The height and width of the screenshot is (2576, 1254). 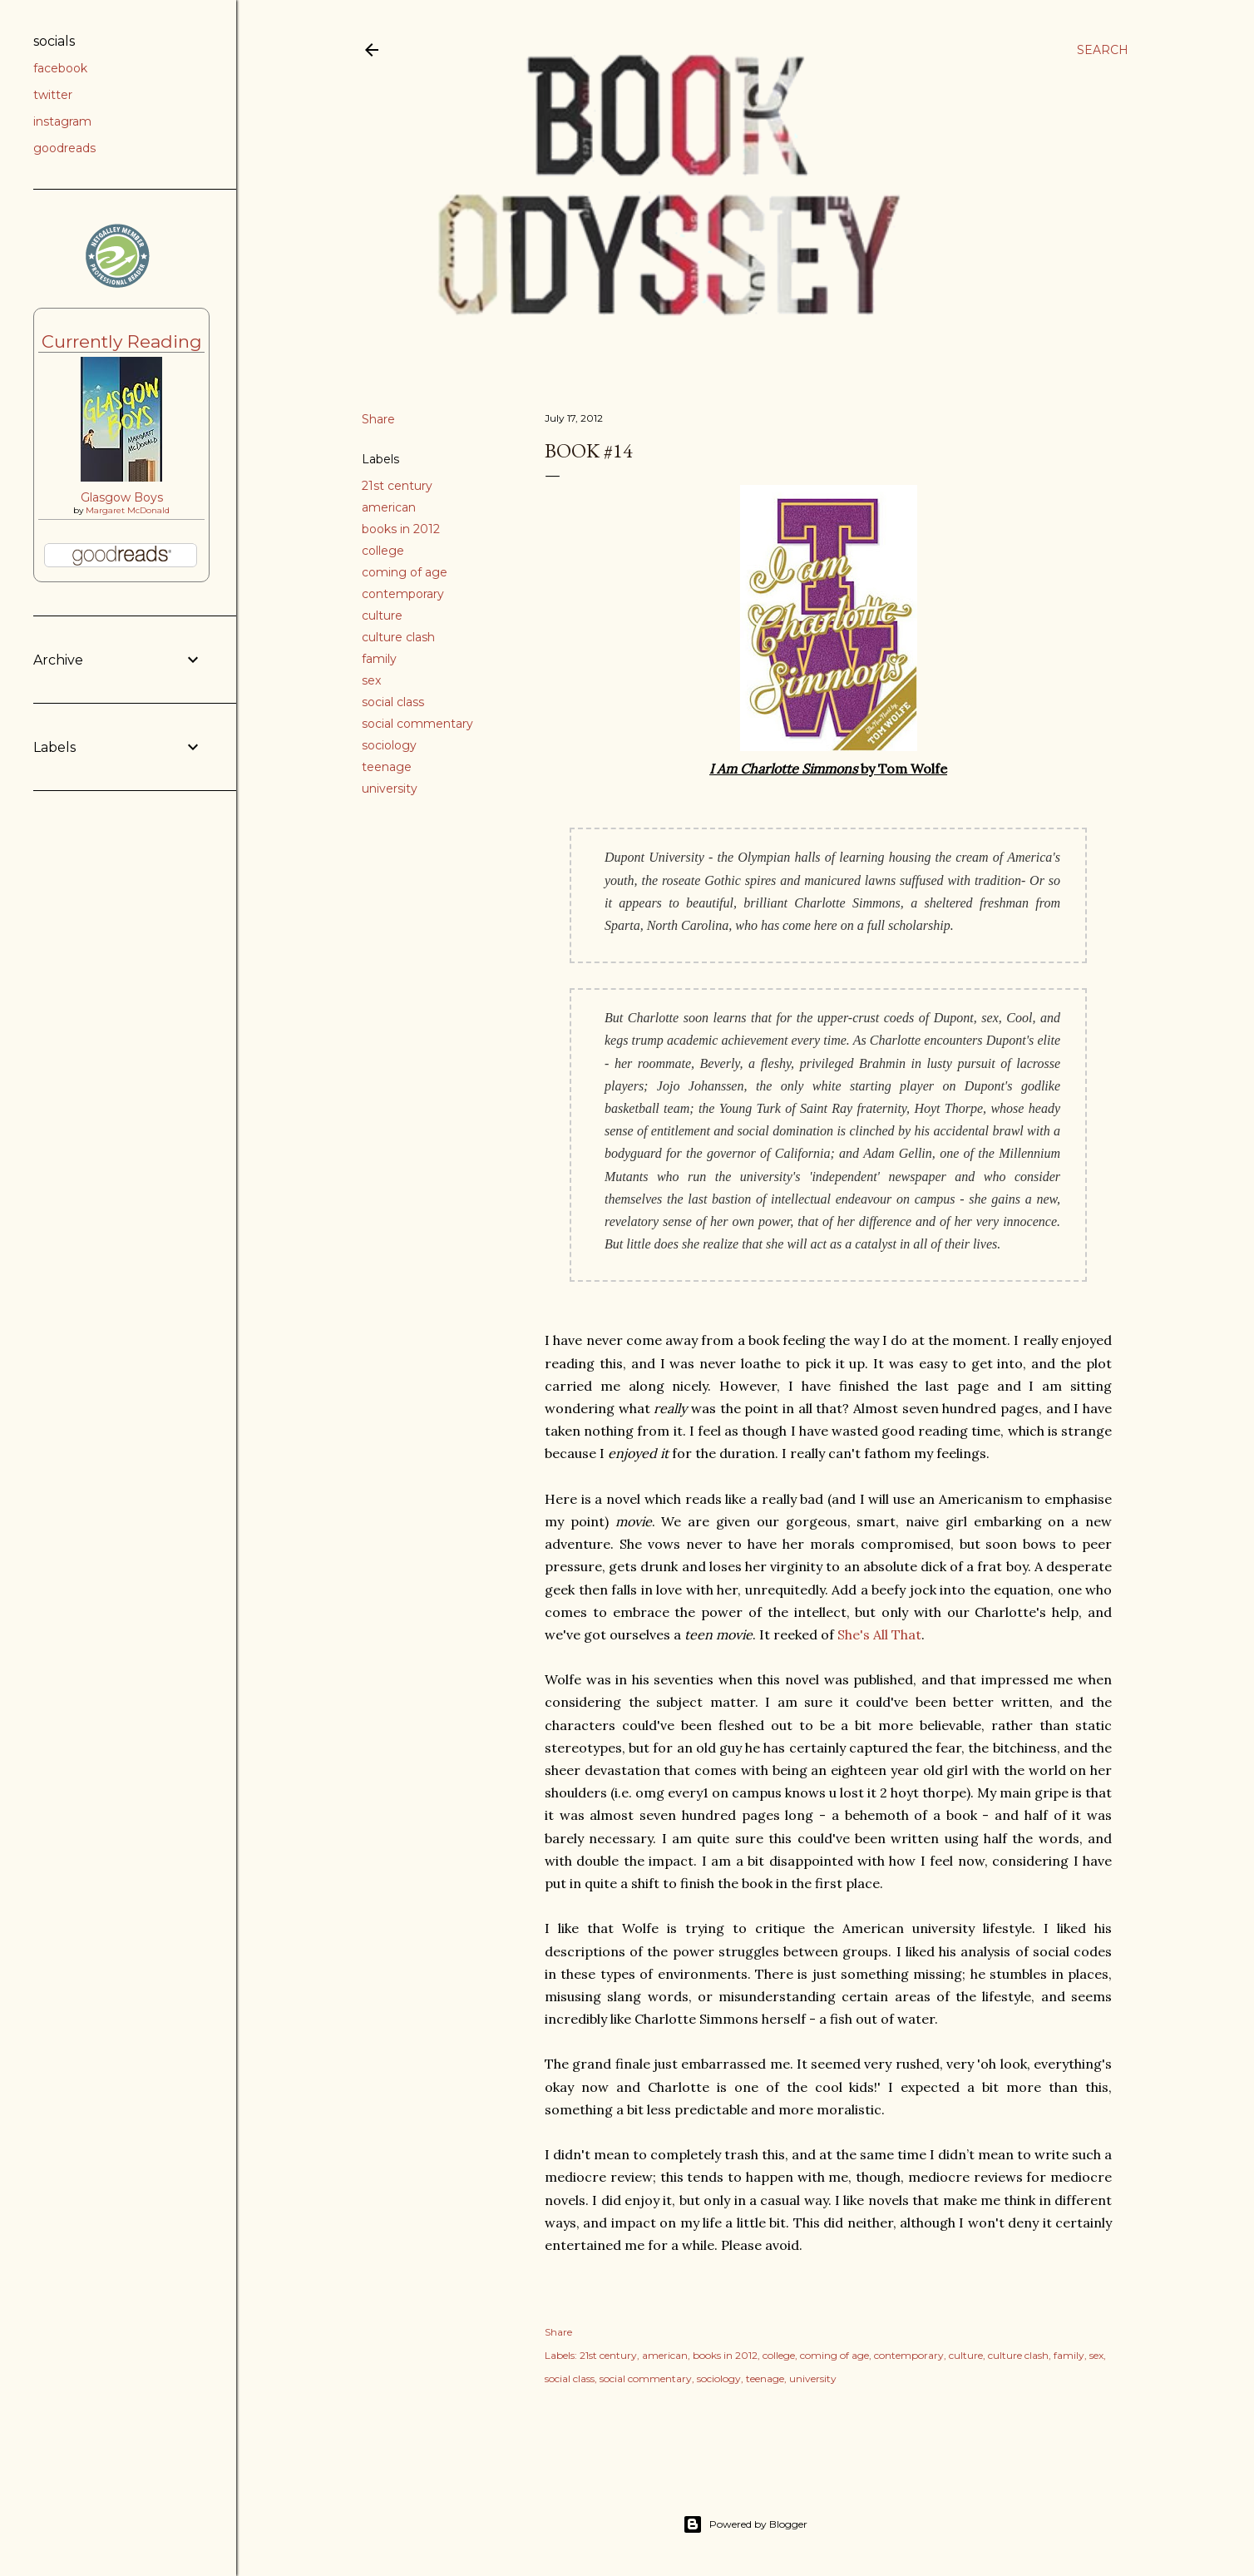 What do you see at coordinates (397, 485) in the screenshot?
I see `21st century` at bounding box center [397, 485].